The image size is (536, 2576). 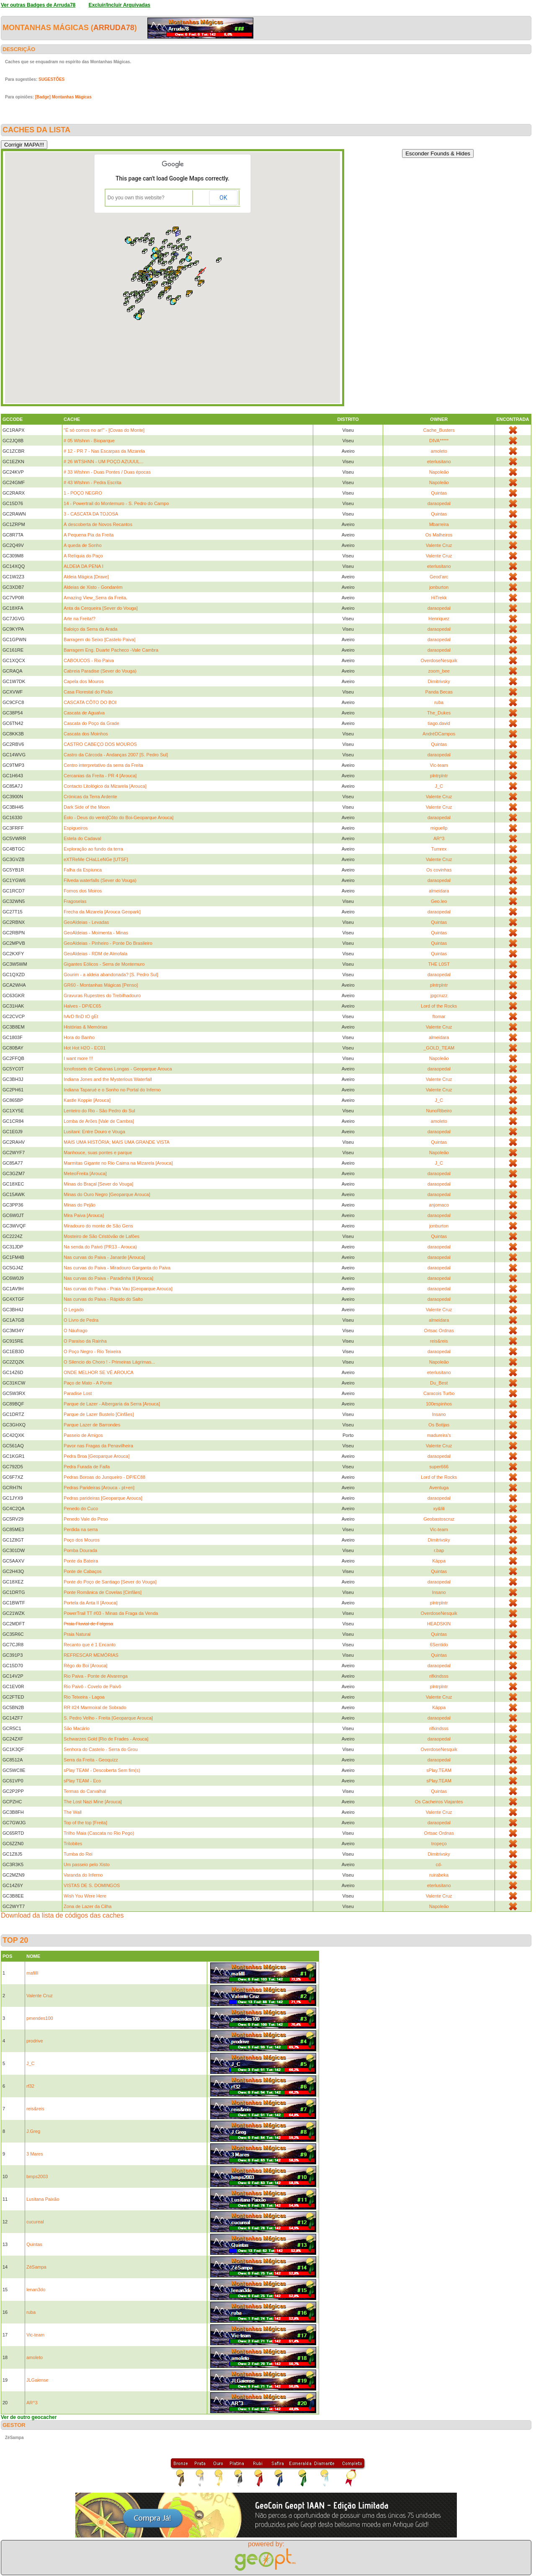 What do you see at coordinates (439, 451) in the screenshot?
I see `amoleto` at bounding box center [439, 451].